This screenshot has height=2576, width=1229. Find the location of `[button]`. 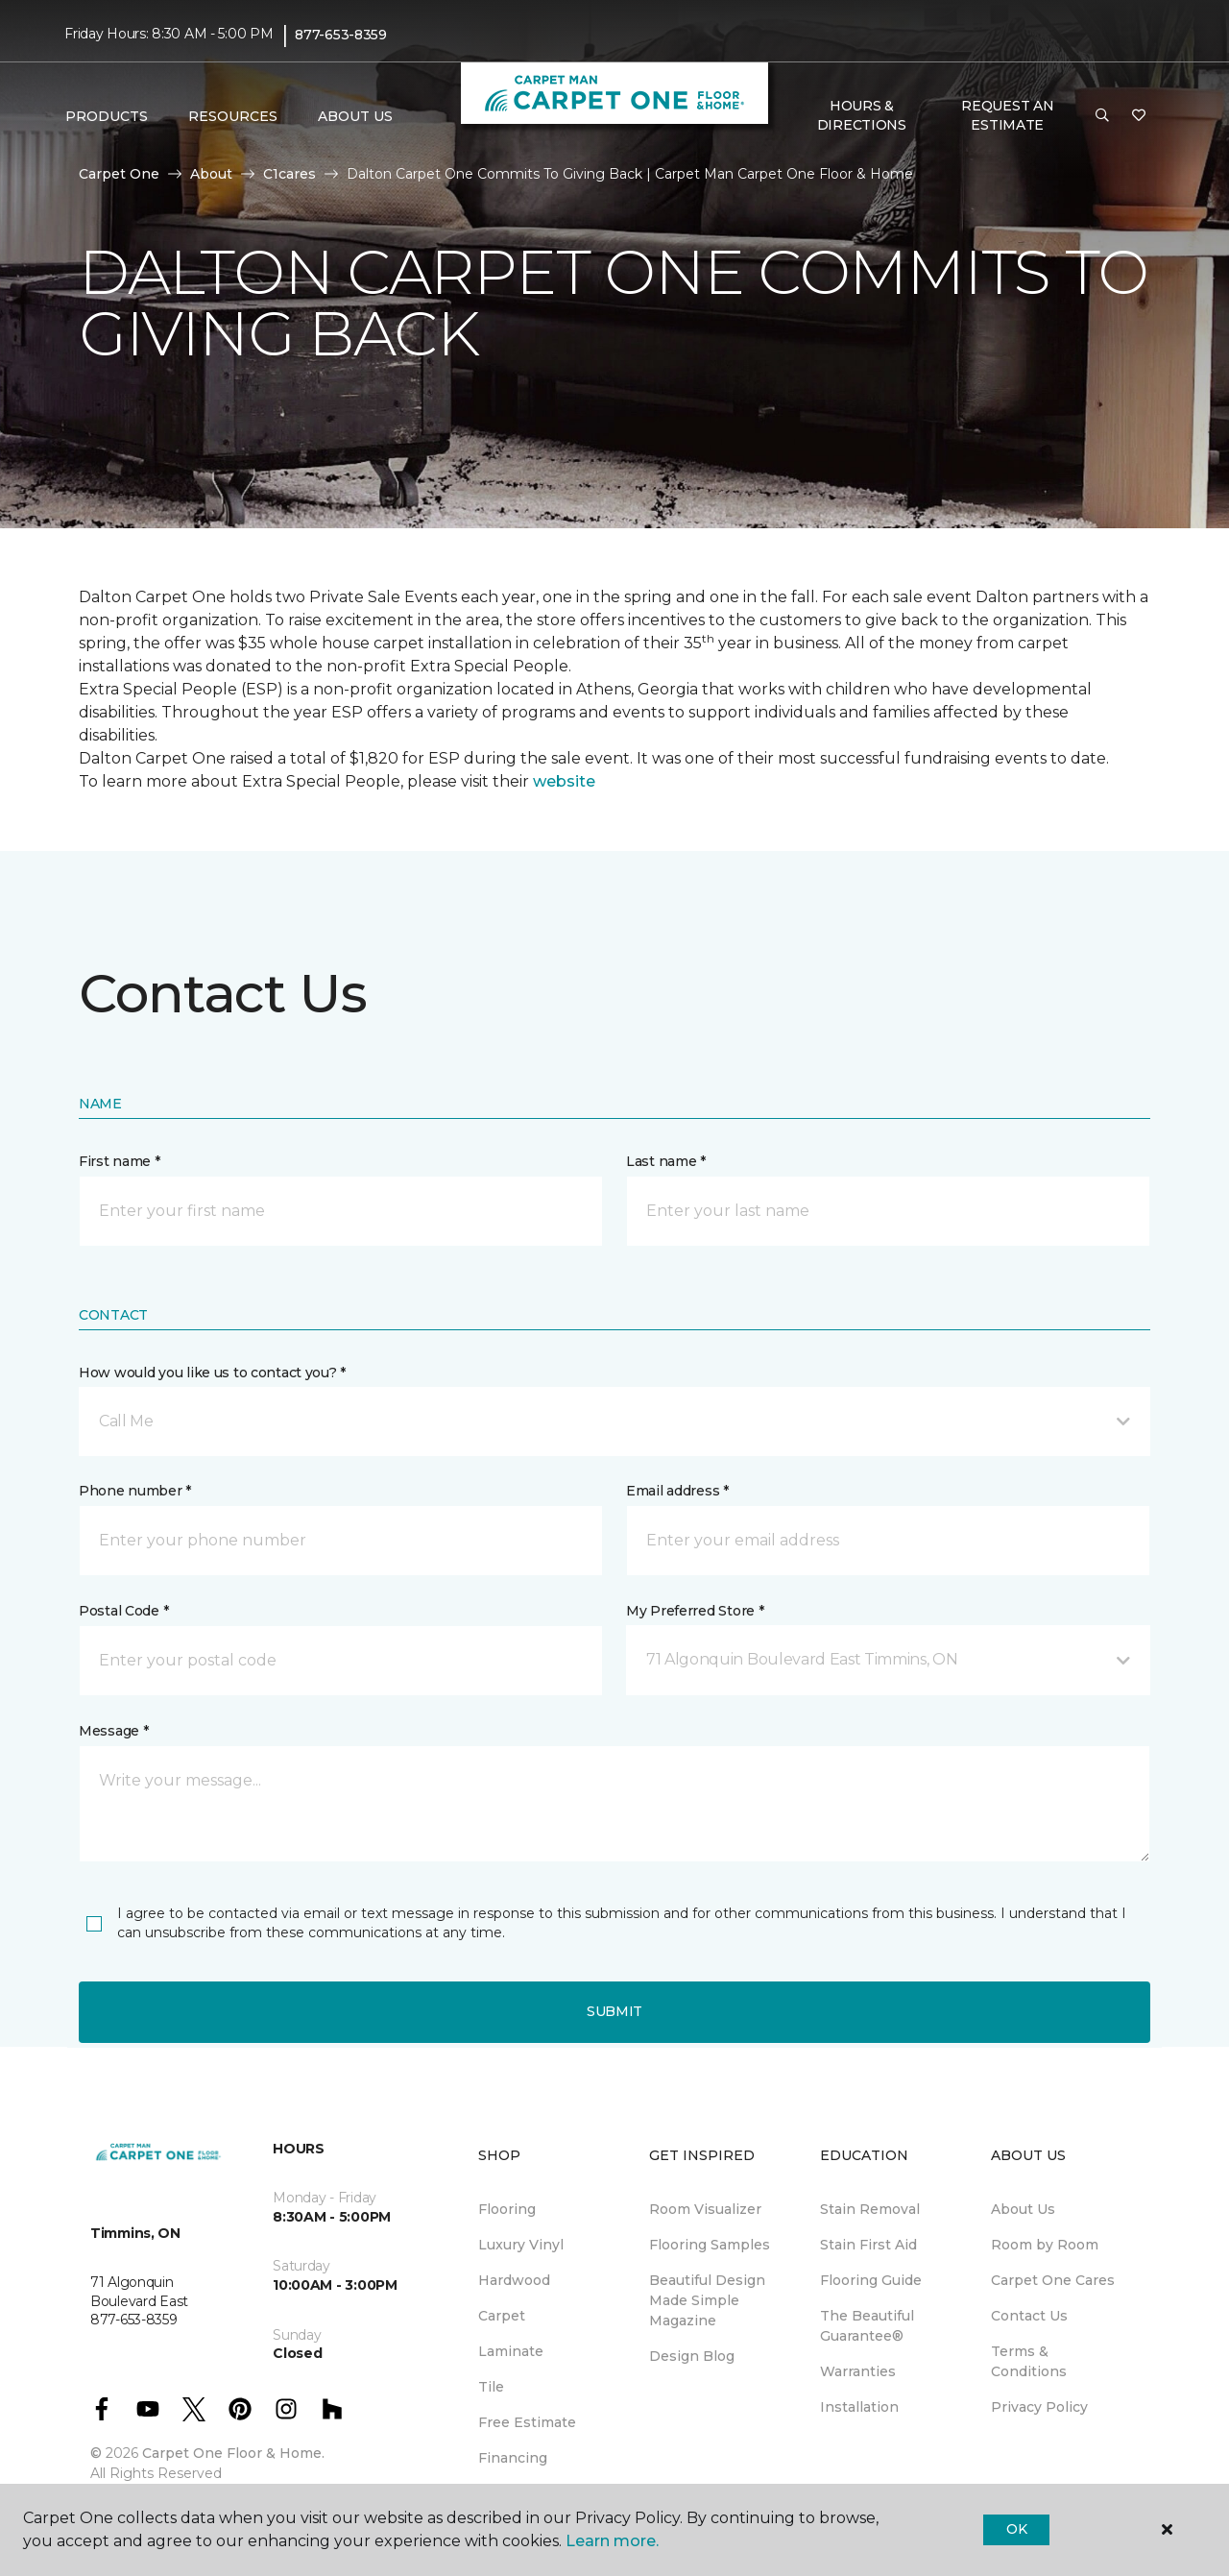

[button] is located at coordinates (1102, 116).